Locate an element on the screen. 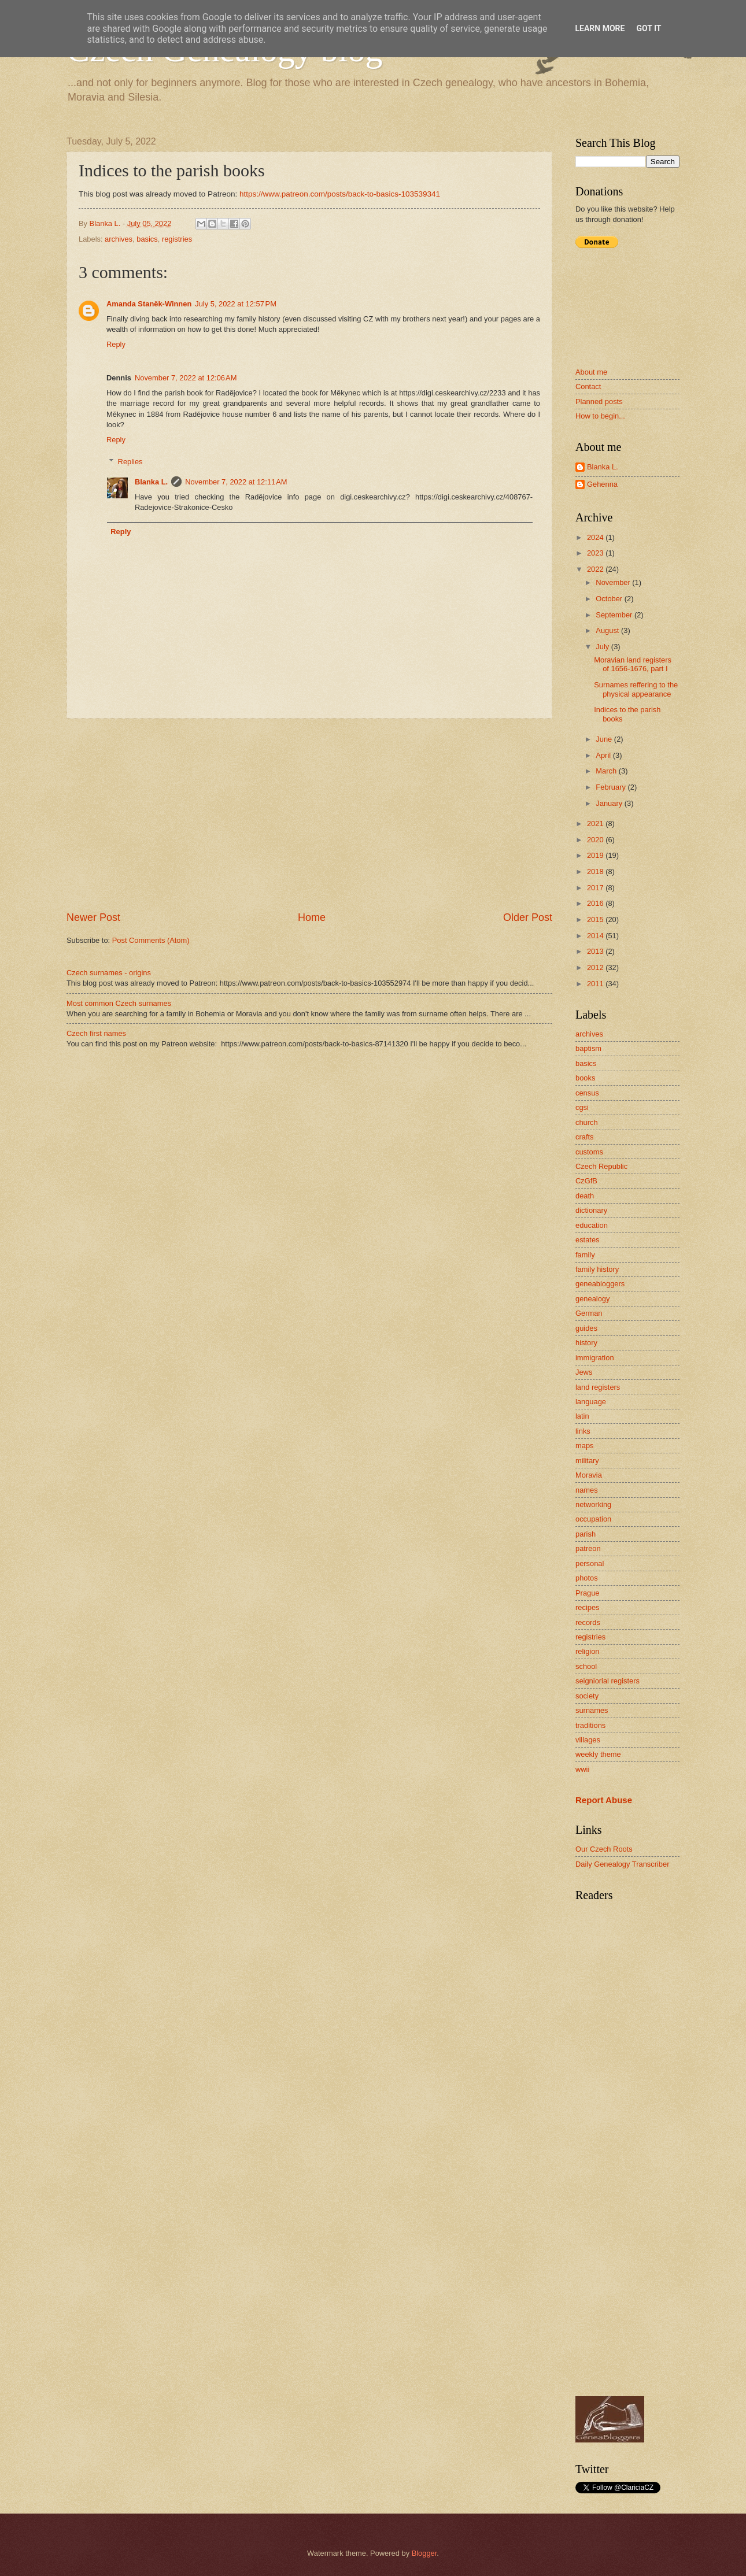 This screenshot has width=746, height=2576. Moravian land registers of 1656-1676, part I is located at coordinates (632, 664).